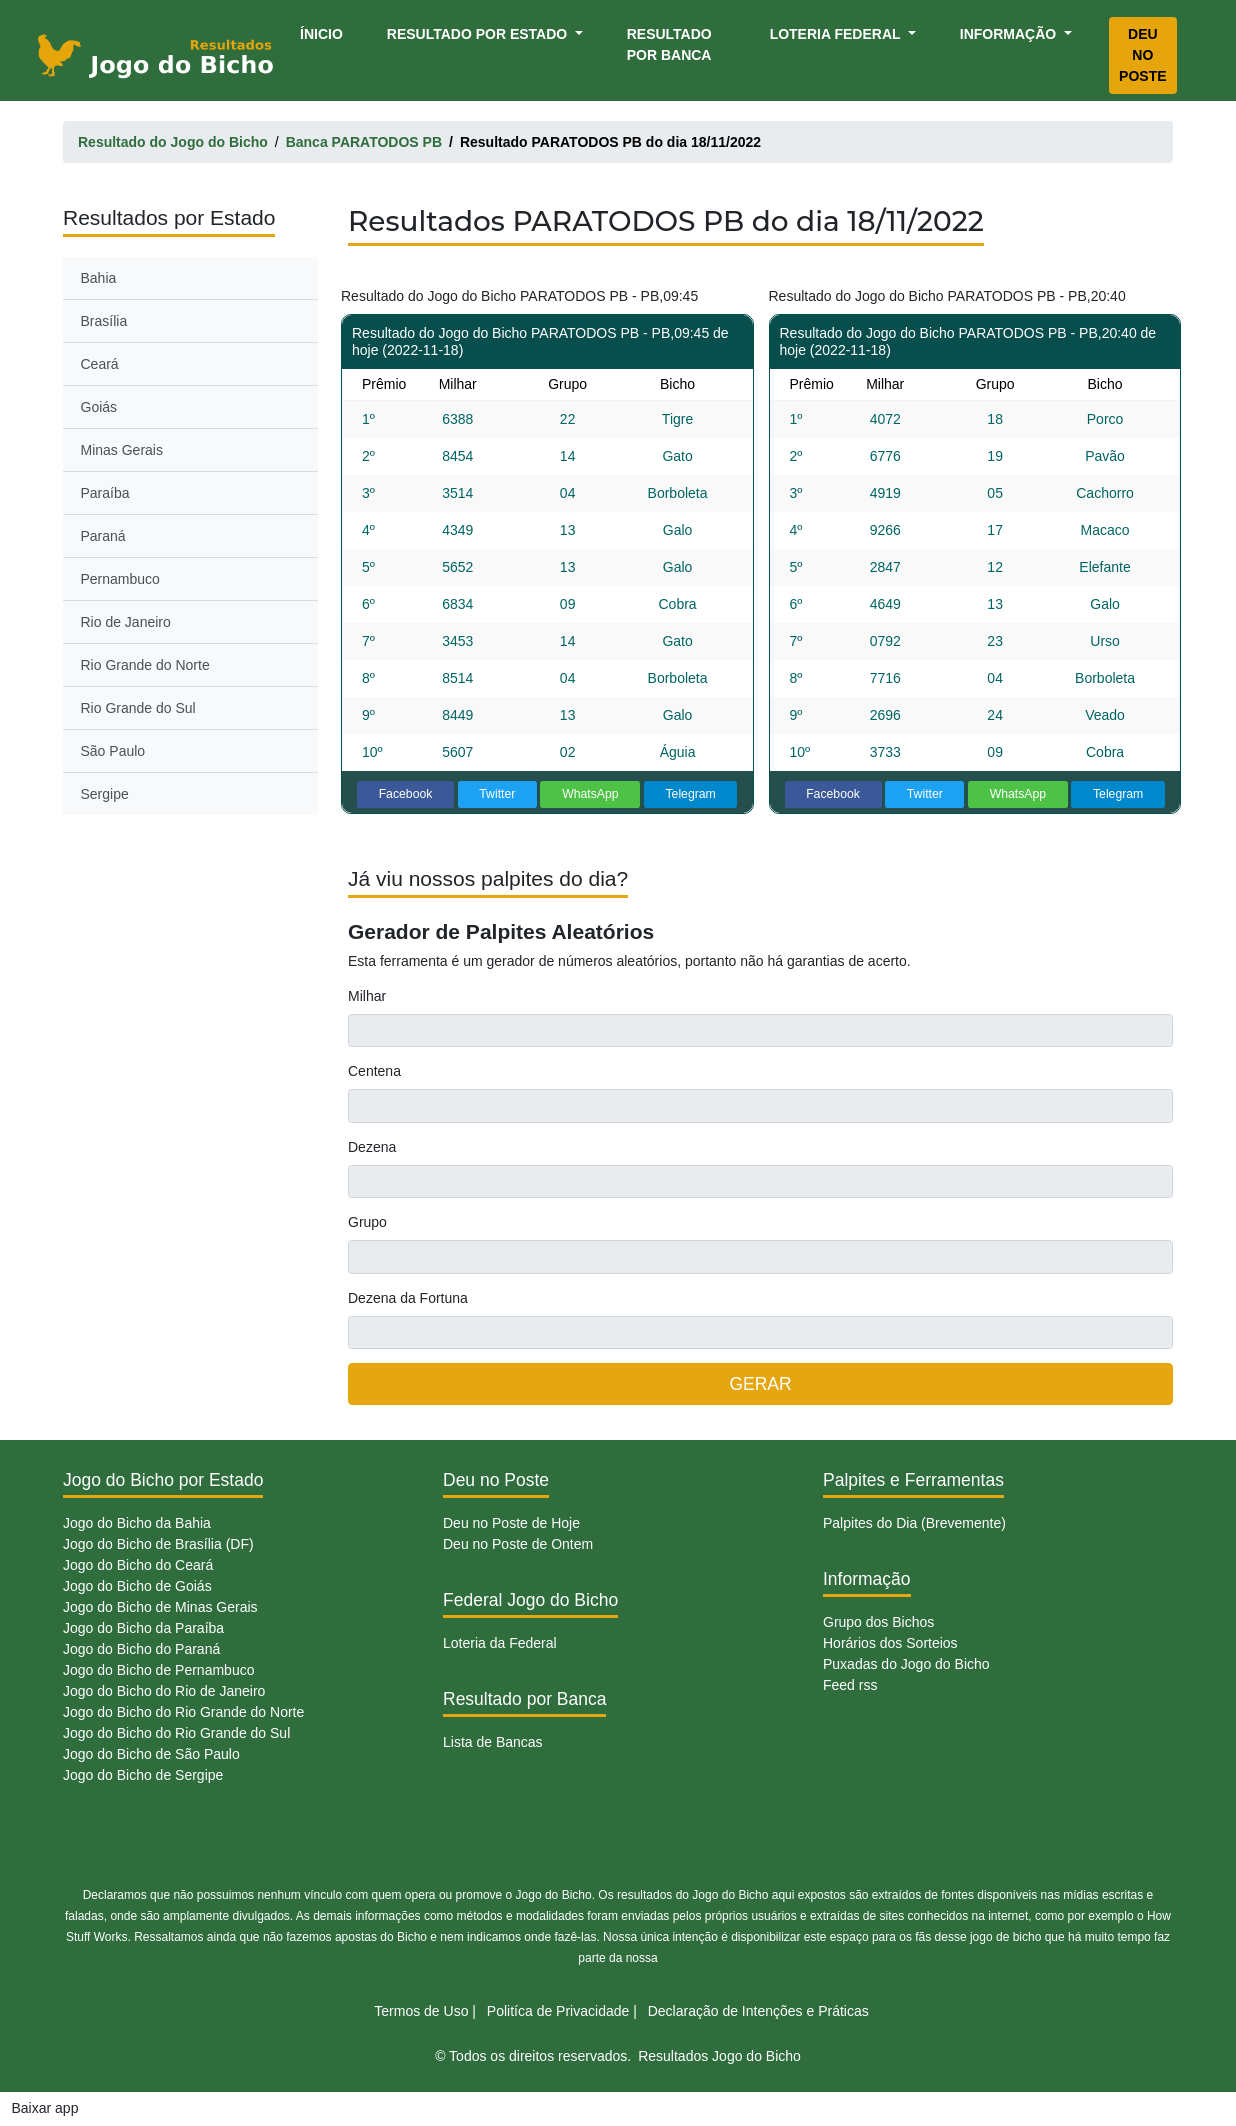  I want to click on Jogo do Bicho da Bahia, so click(137, 1523).